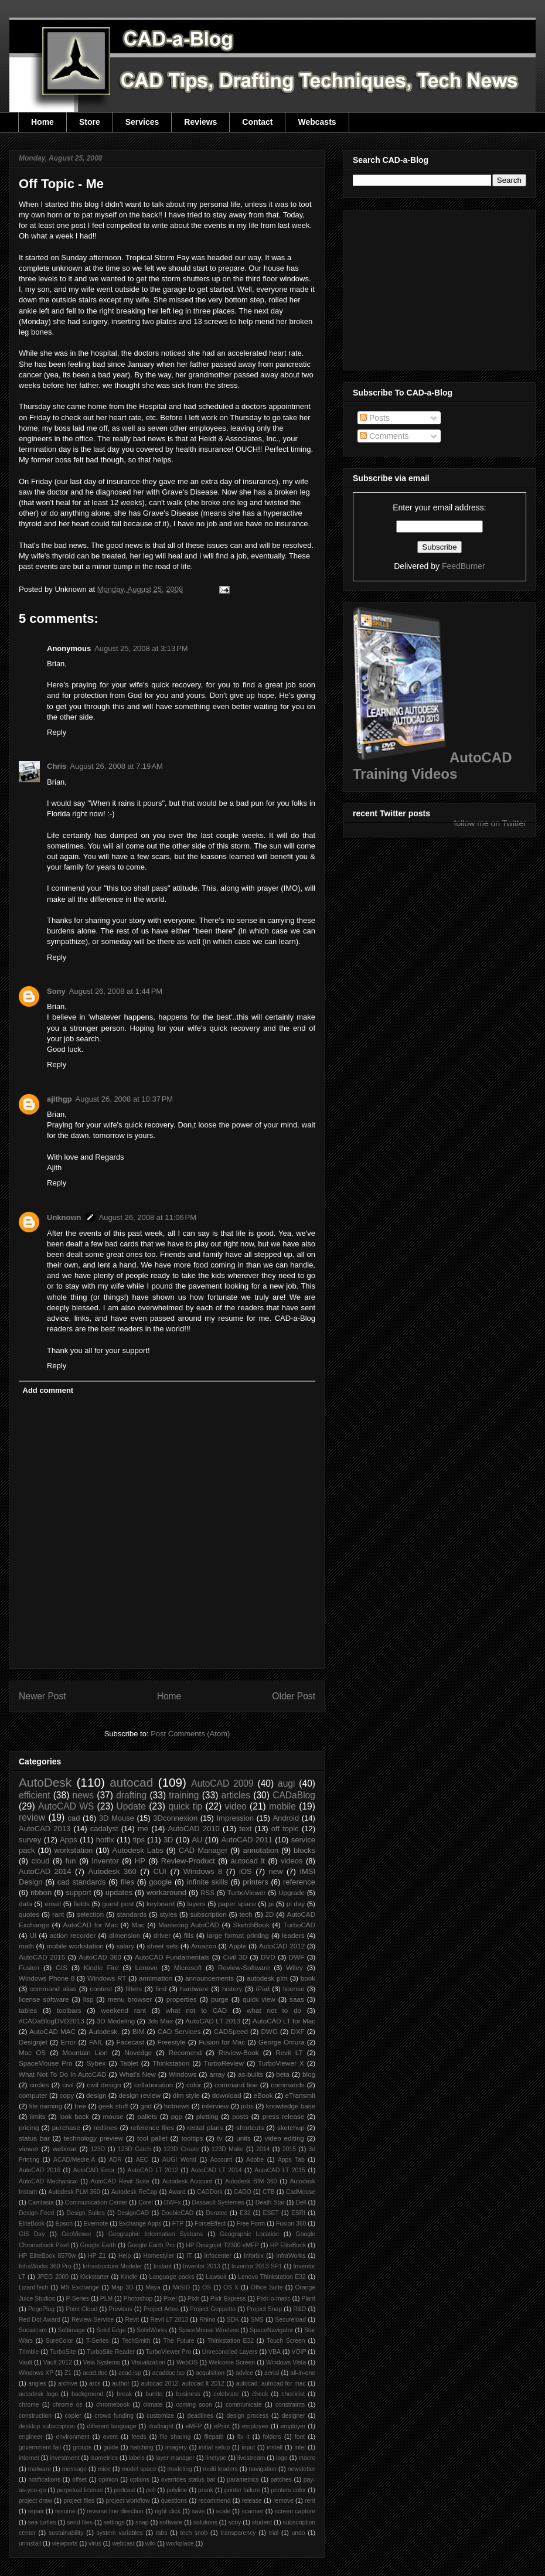 This screenshot has width=545, height=2576. What do you see at coordinates (189, 1935) in the screenshot?
I see `fills` at bounding box center [189, 1935].